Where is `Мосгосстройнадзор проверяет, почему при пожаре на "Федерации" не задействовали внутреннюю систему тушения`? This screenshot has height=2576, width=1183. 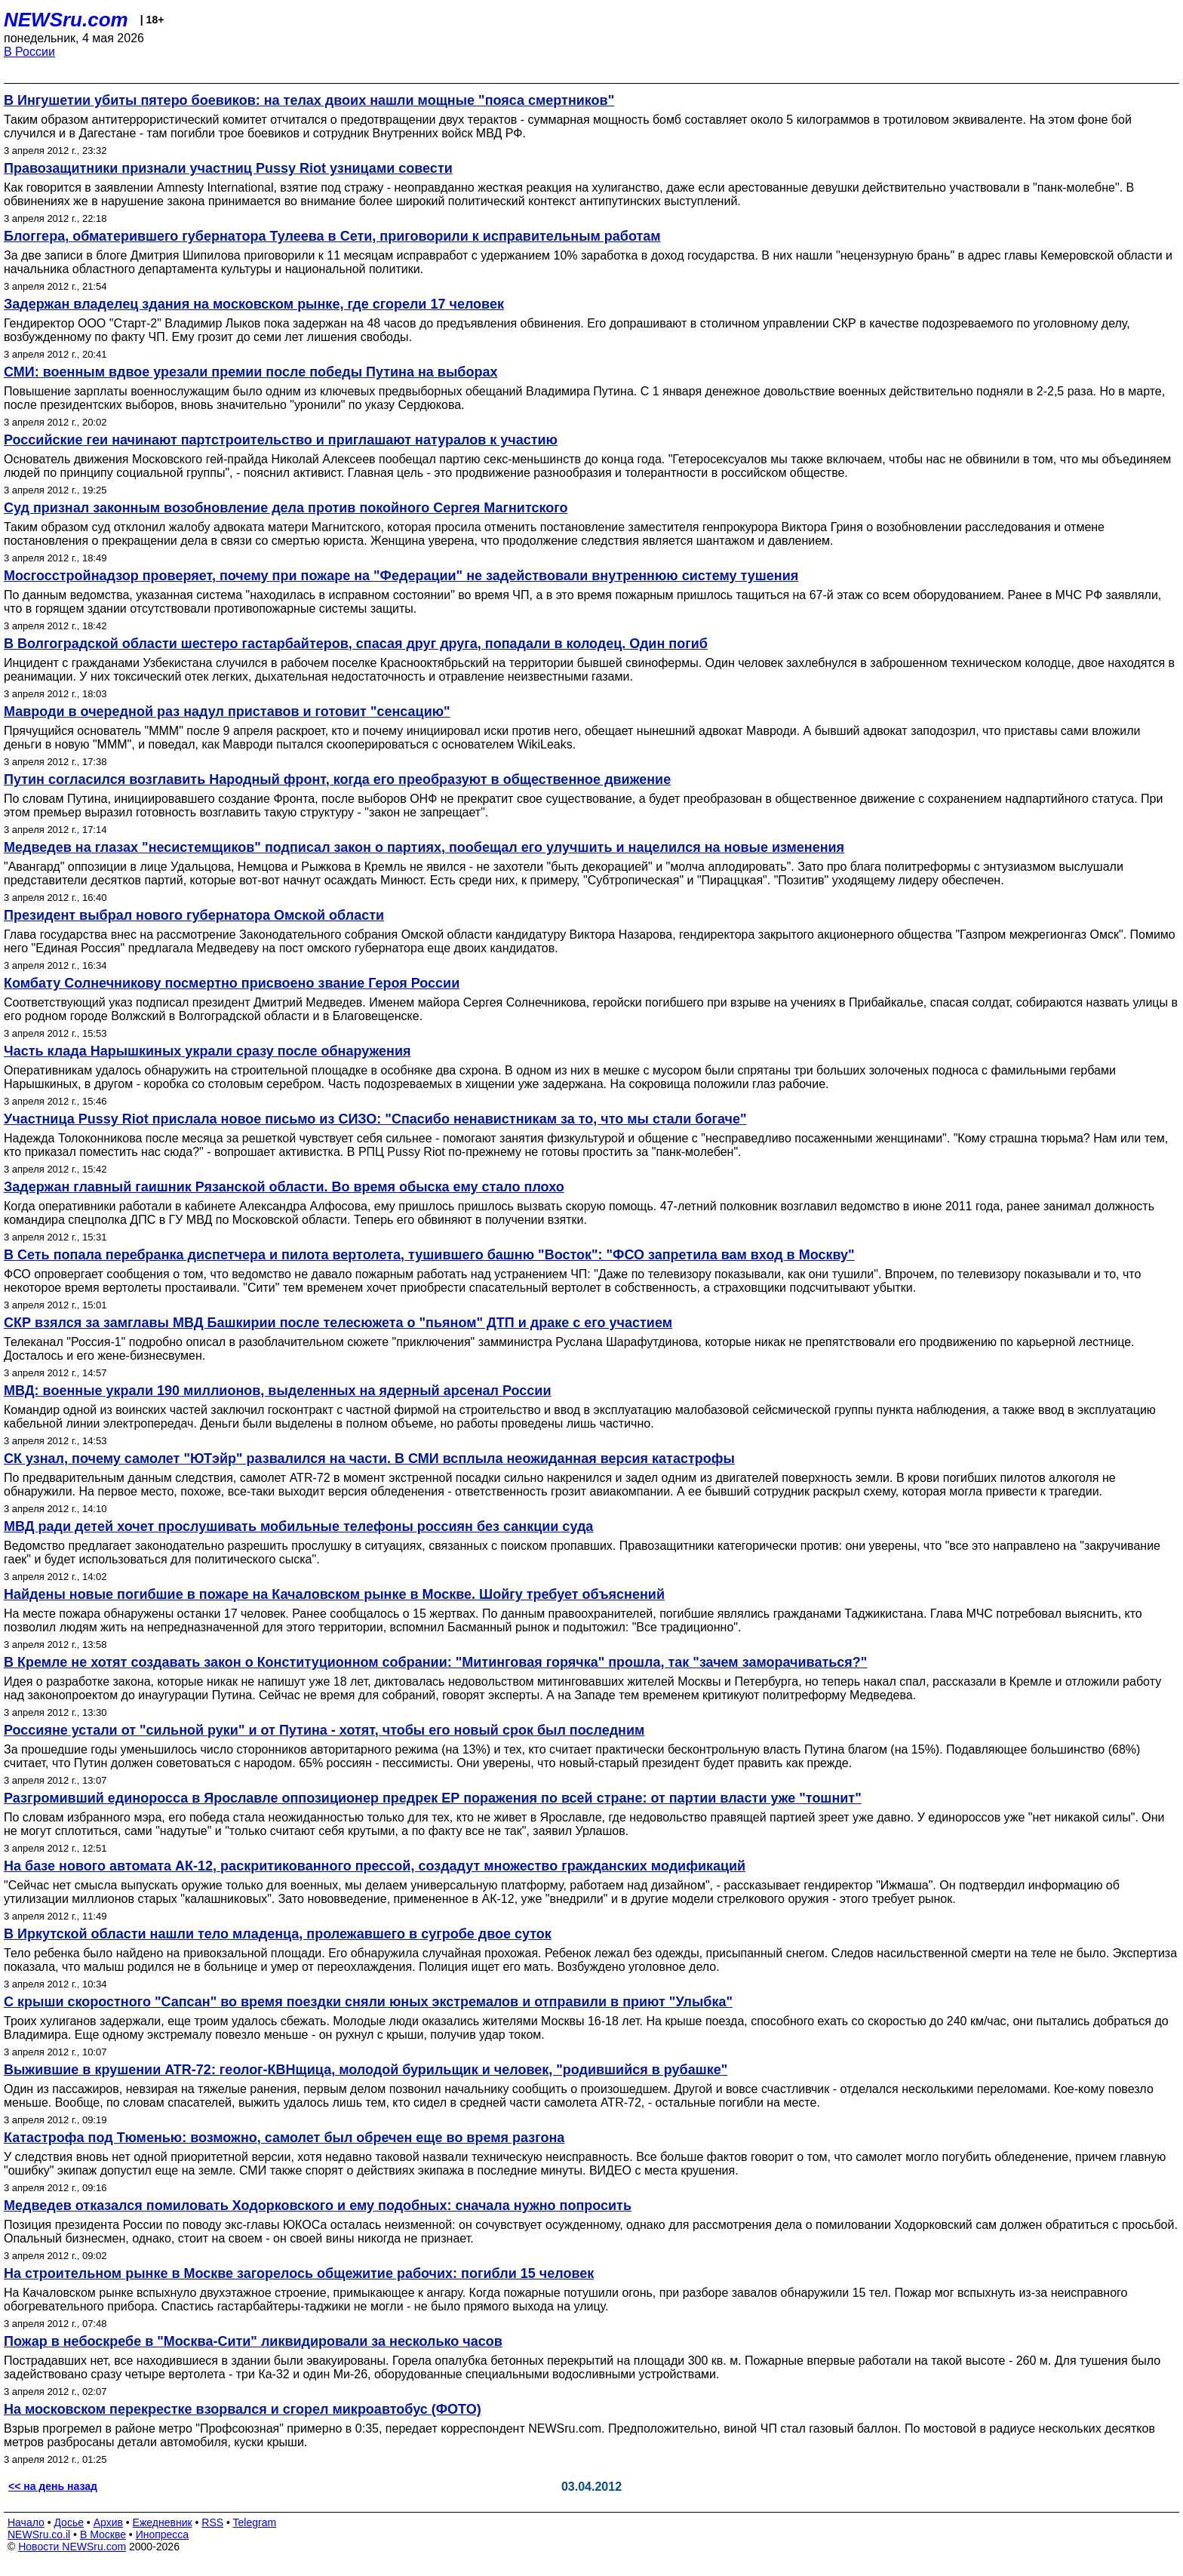 Мосгосстройнадзор проверяет, почему при пожаре на "Федерации" не задействовали внутреннюю систему тушения is located at coordinates (401, 575).